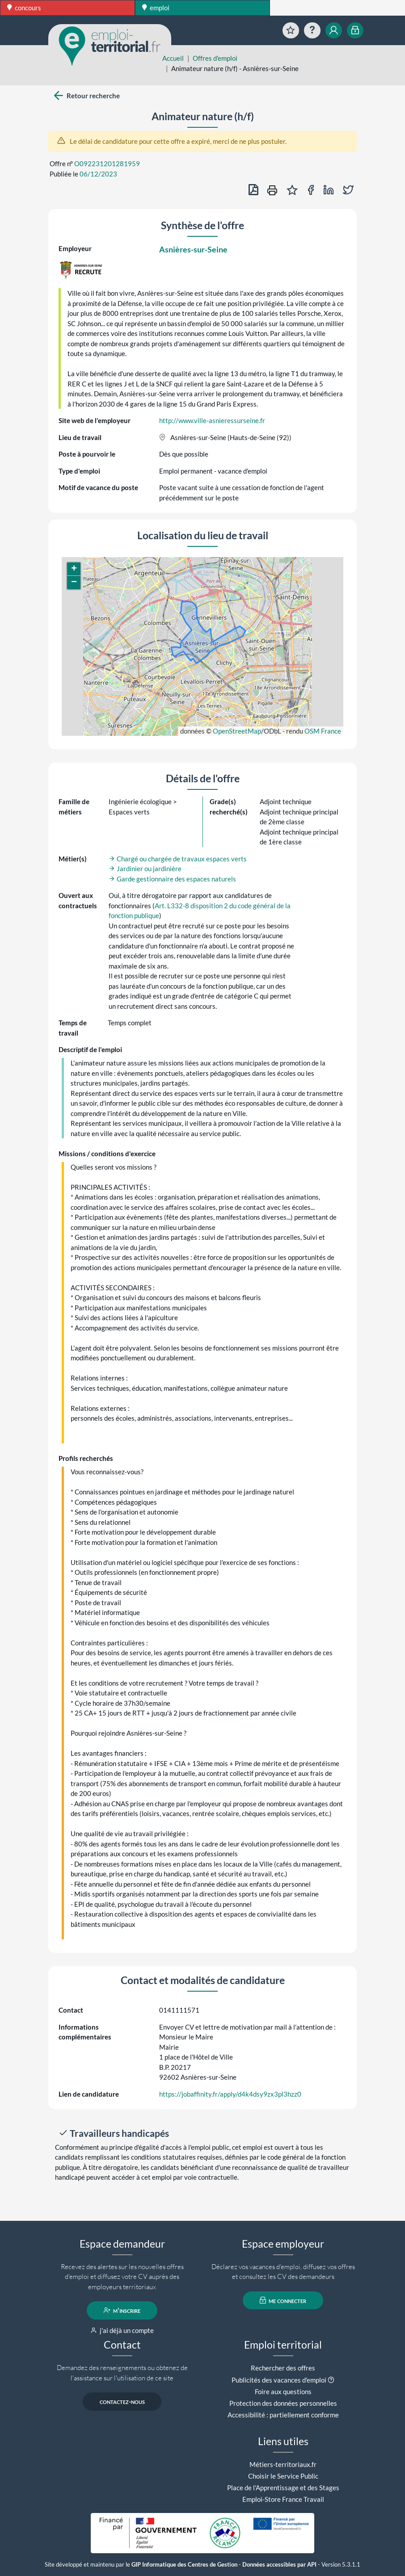 The image size is (405, 2576). I want to click on m'inscrire, so click(122, 2310).